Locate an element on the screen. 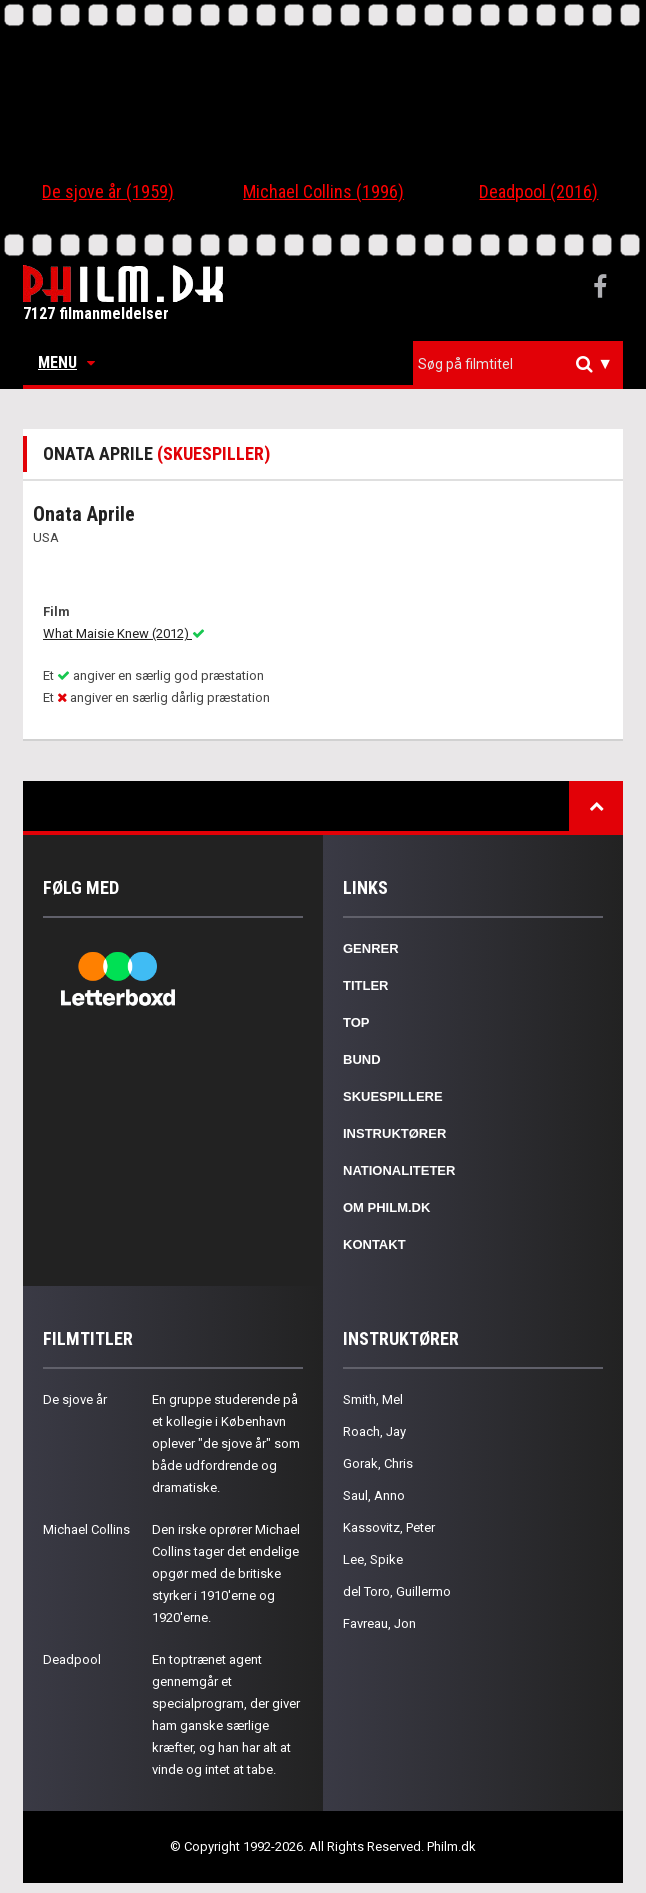 The width and height of the screenshot is (646, 1893). De sjove år is located at coordinates (75, 1399).